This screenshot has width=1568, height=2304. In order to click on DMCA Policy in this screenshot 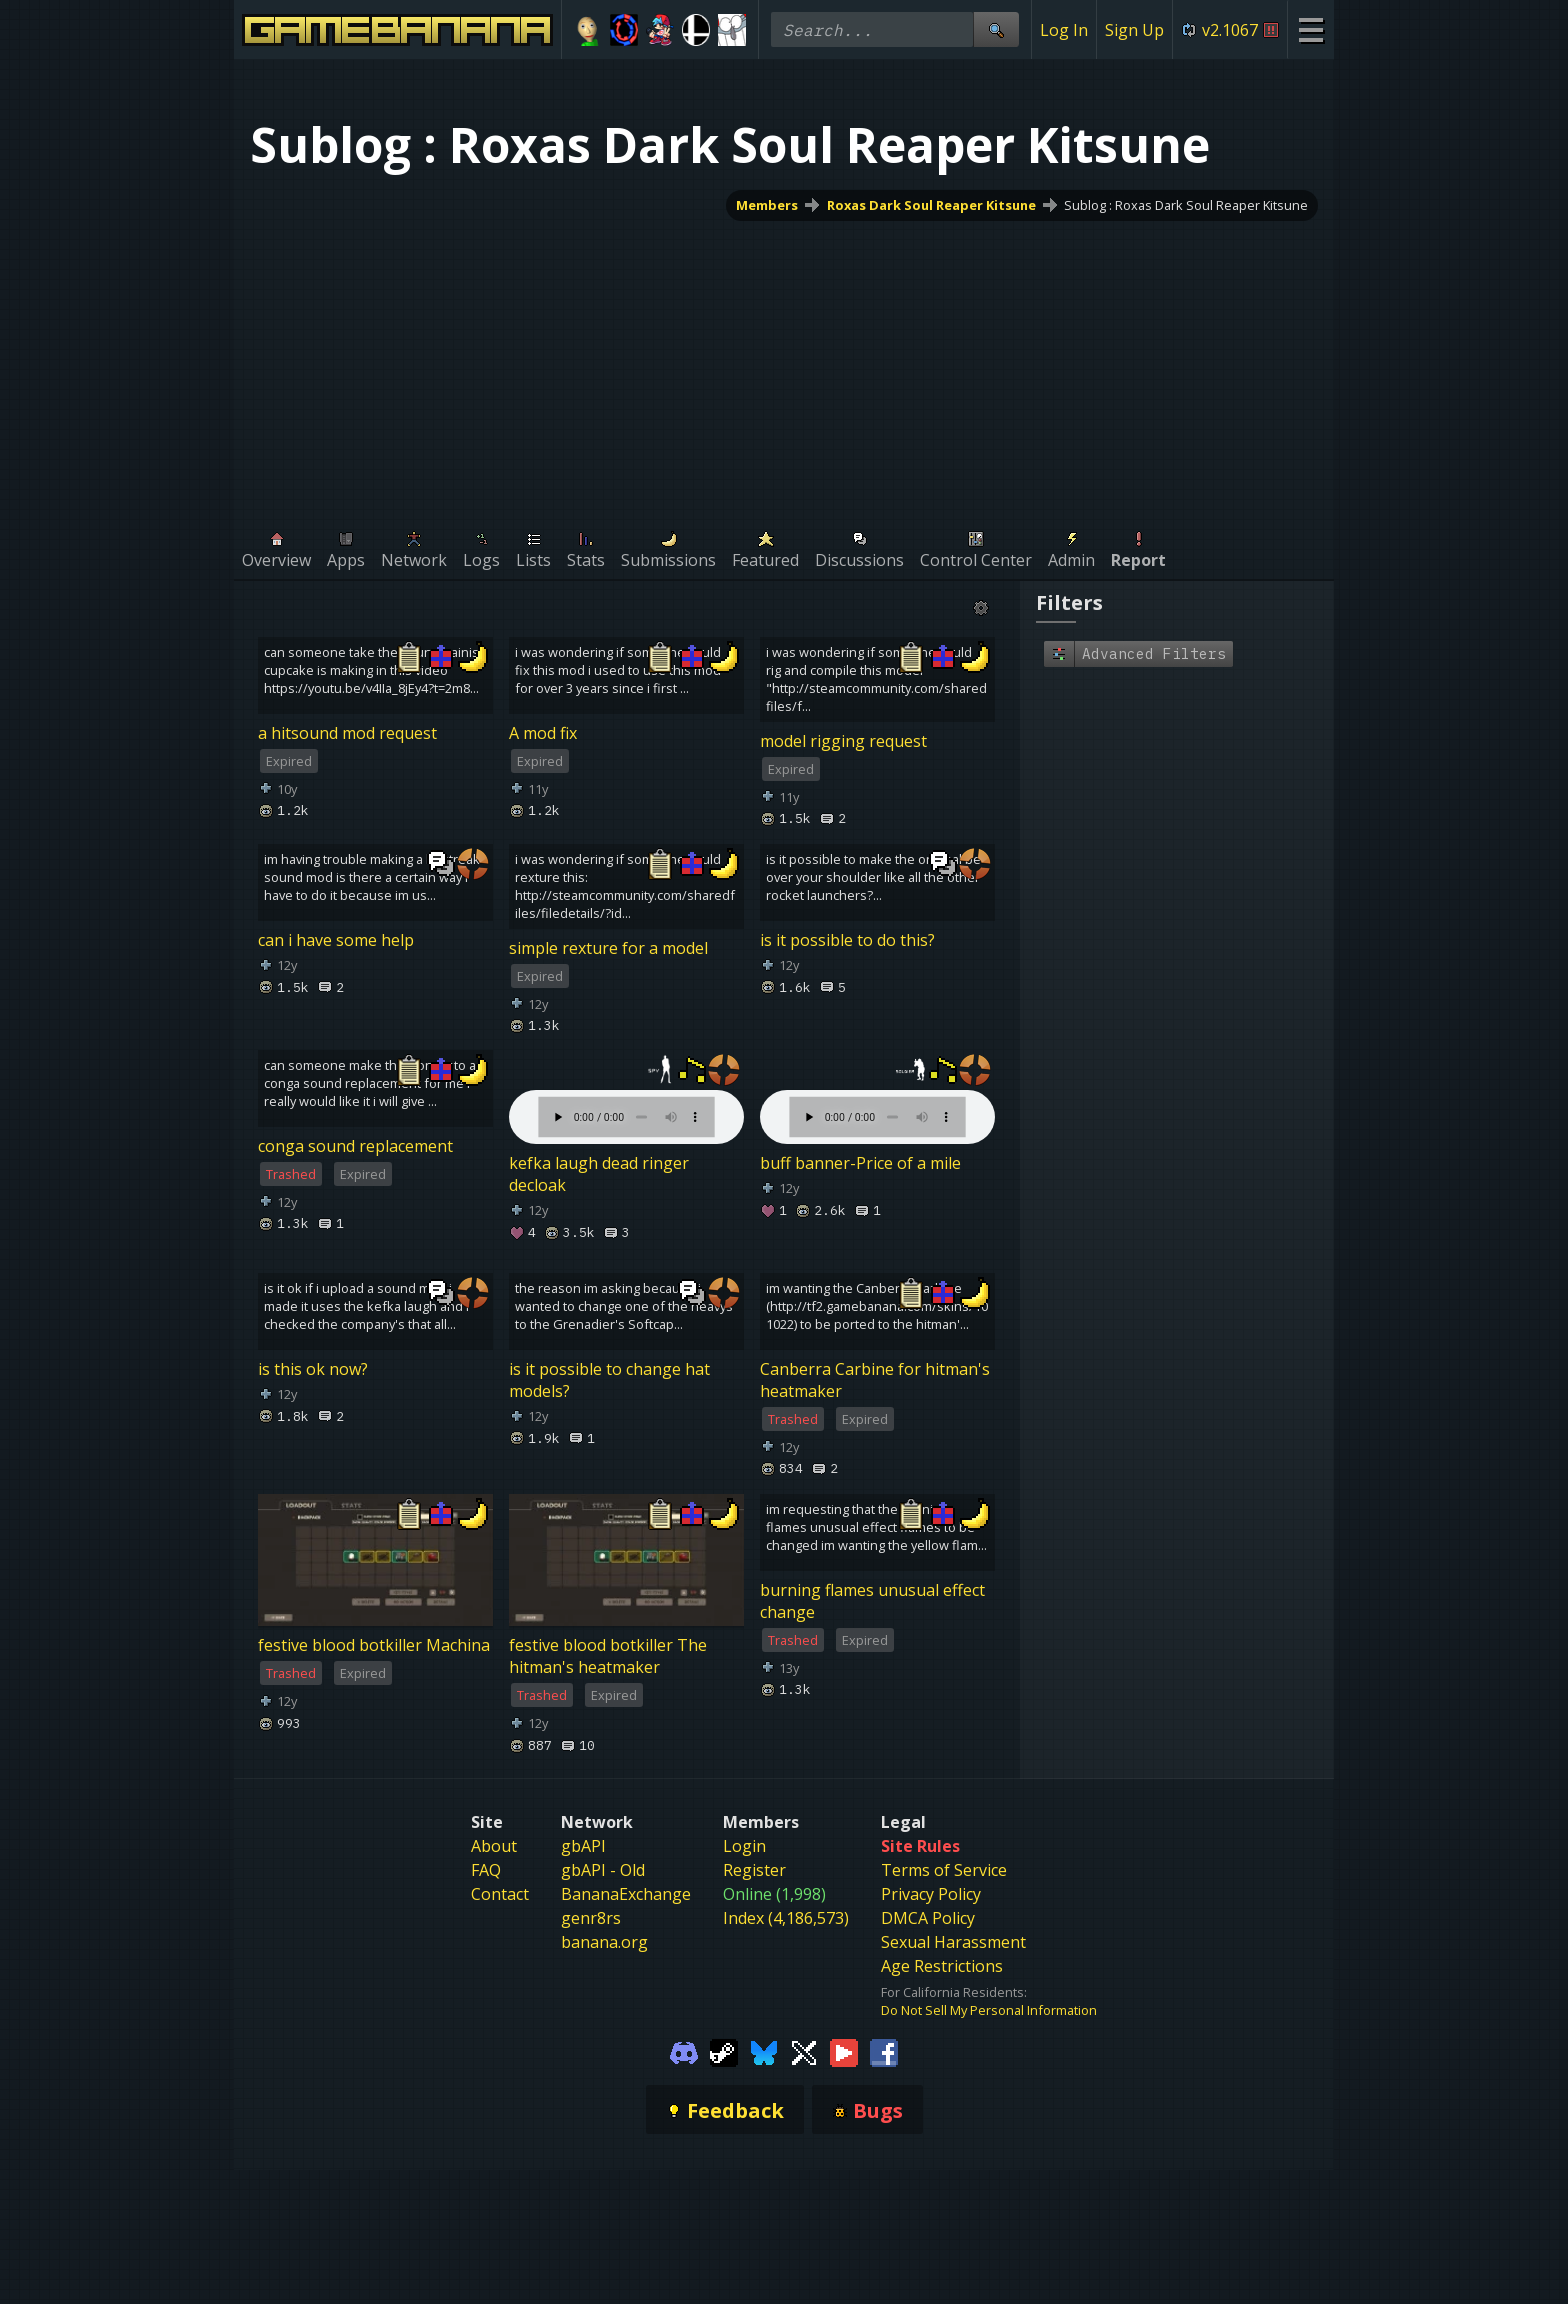, I will do `click(928, 1918)`.